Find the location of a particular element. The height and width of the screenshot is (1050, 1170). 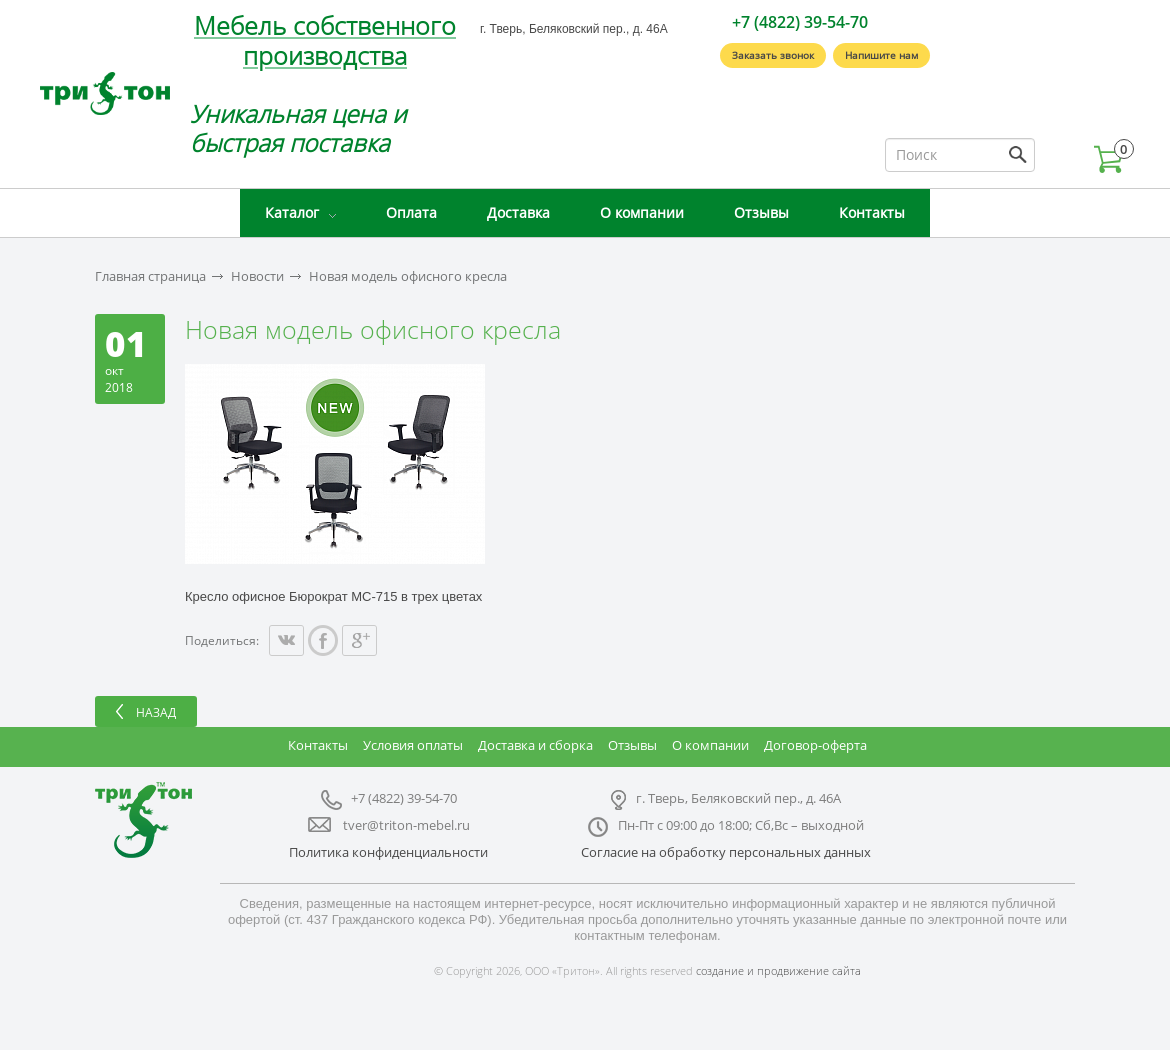

Контакты is located at coordinates (872, 212).